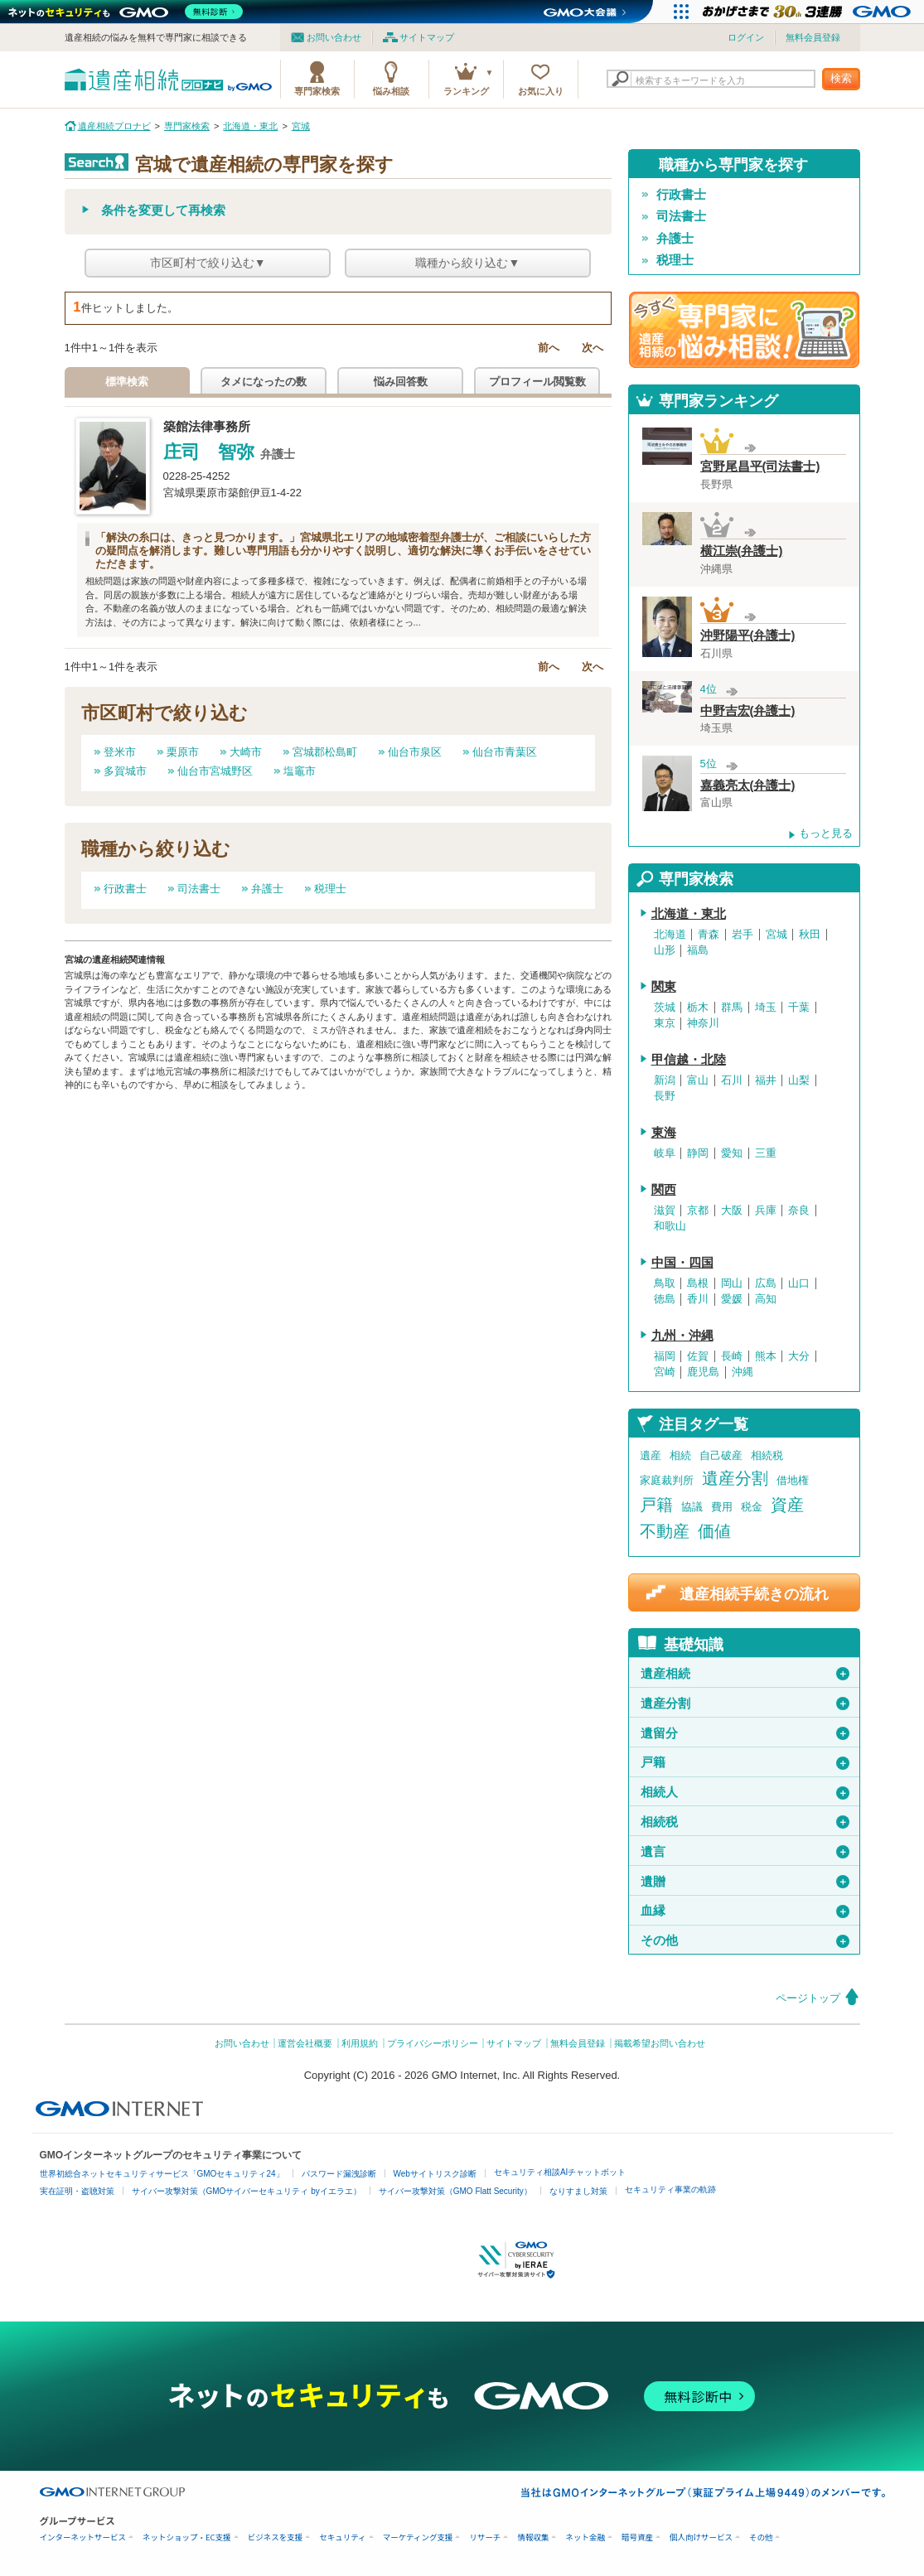  I want to click on 長崎, so click(732, 1356).